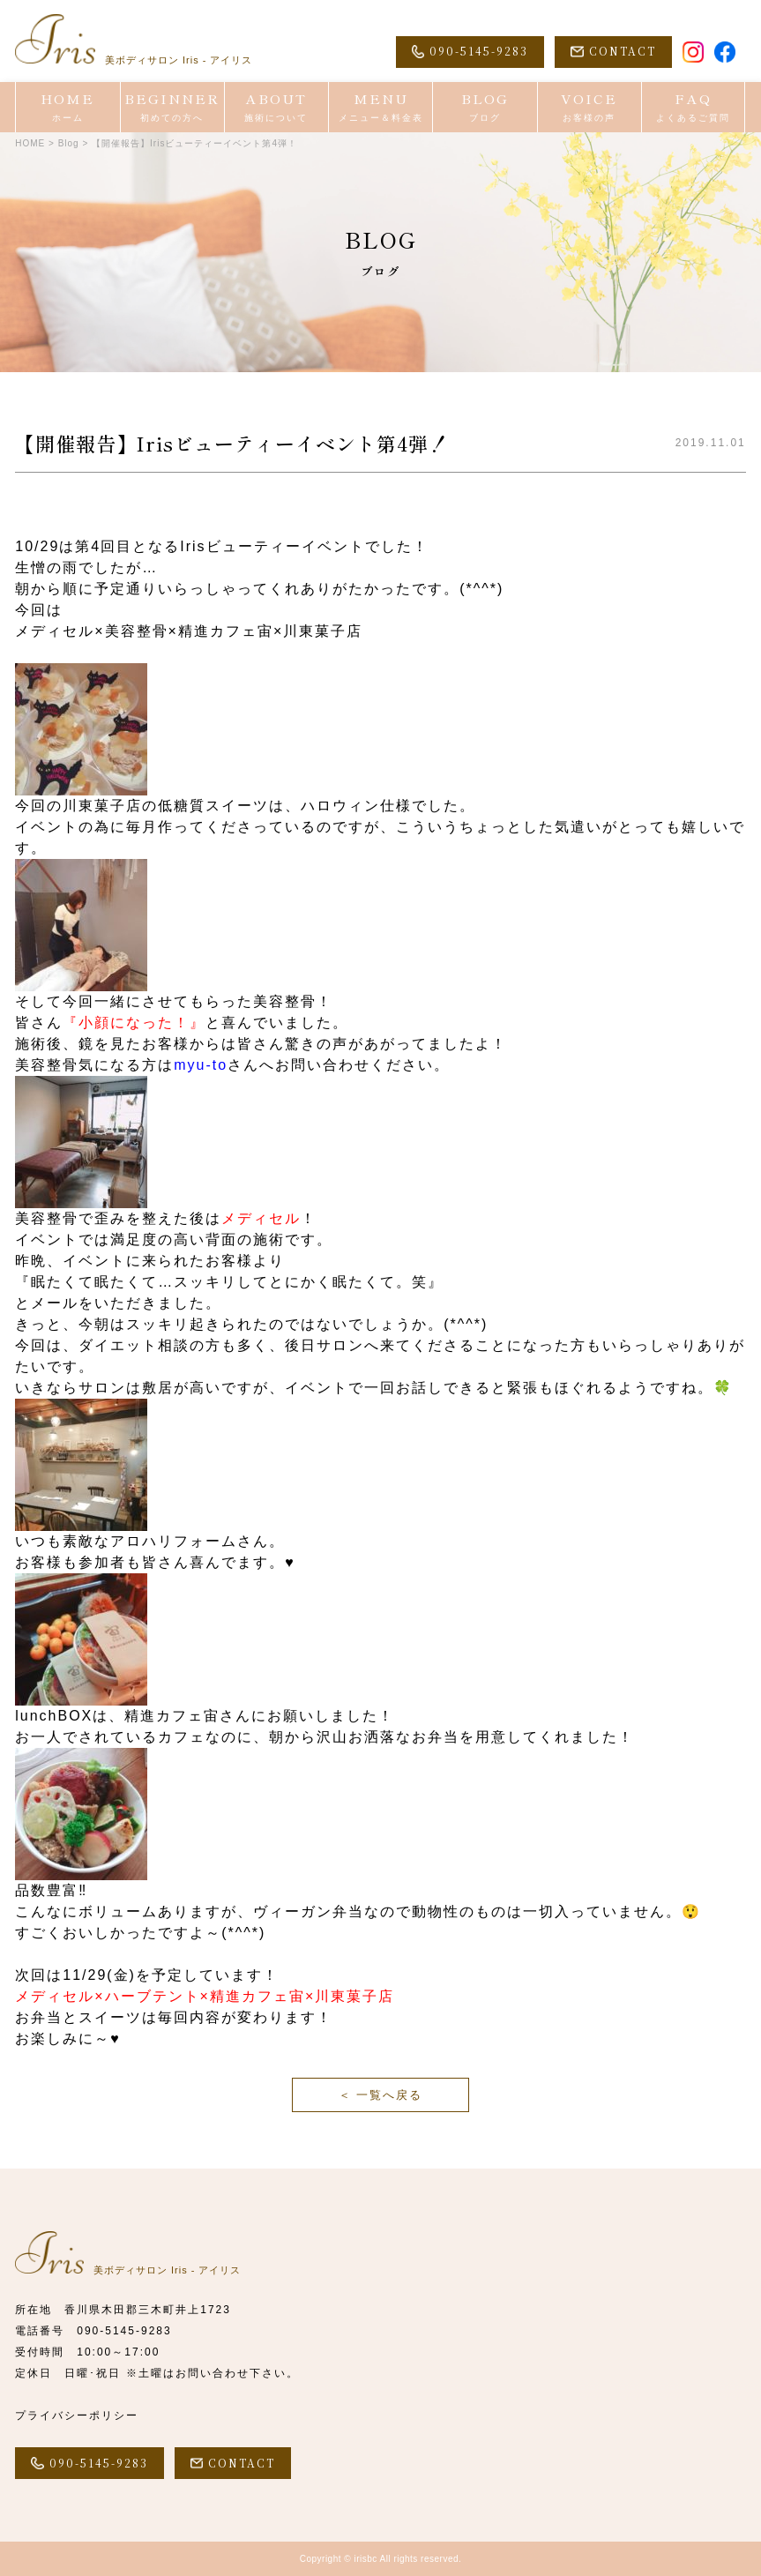 This screenshot has height=2576, width=761. What do you see at coordinates (380, 106) in the screenshot?
I see `MENU` at bounding box center [380, 106].